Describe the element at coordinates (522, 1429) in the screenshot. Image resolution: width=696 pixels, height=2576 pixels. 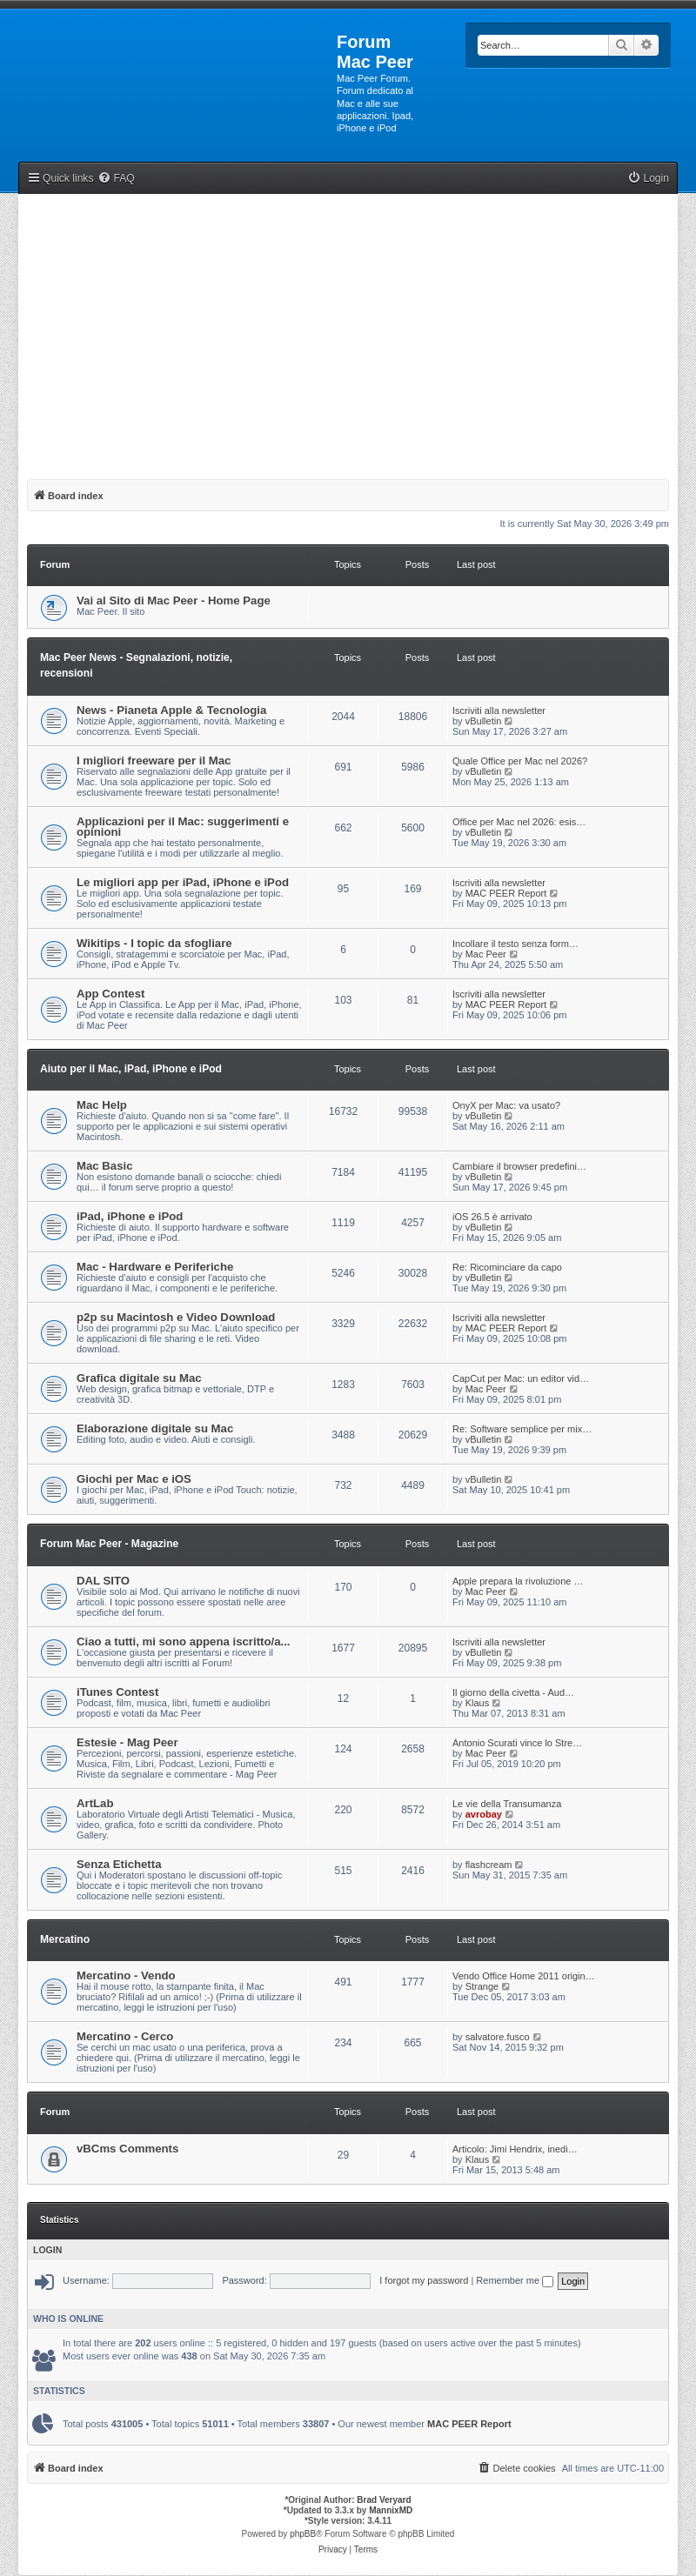
I see `Re: Software semplice per mix…` at that location.